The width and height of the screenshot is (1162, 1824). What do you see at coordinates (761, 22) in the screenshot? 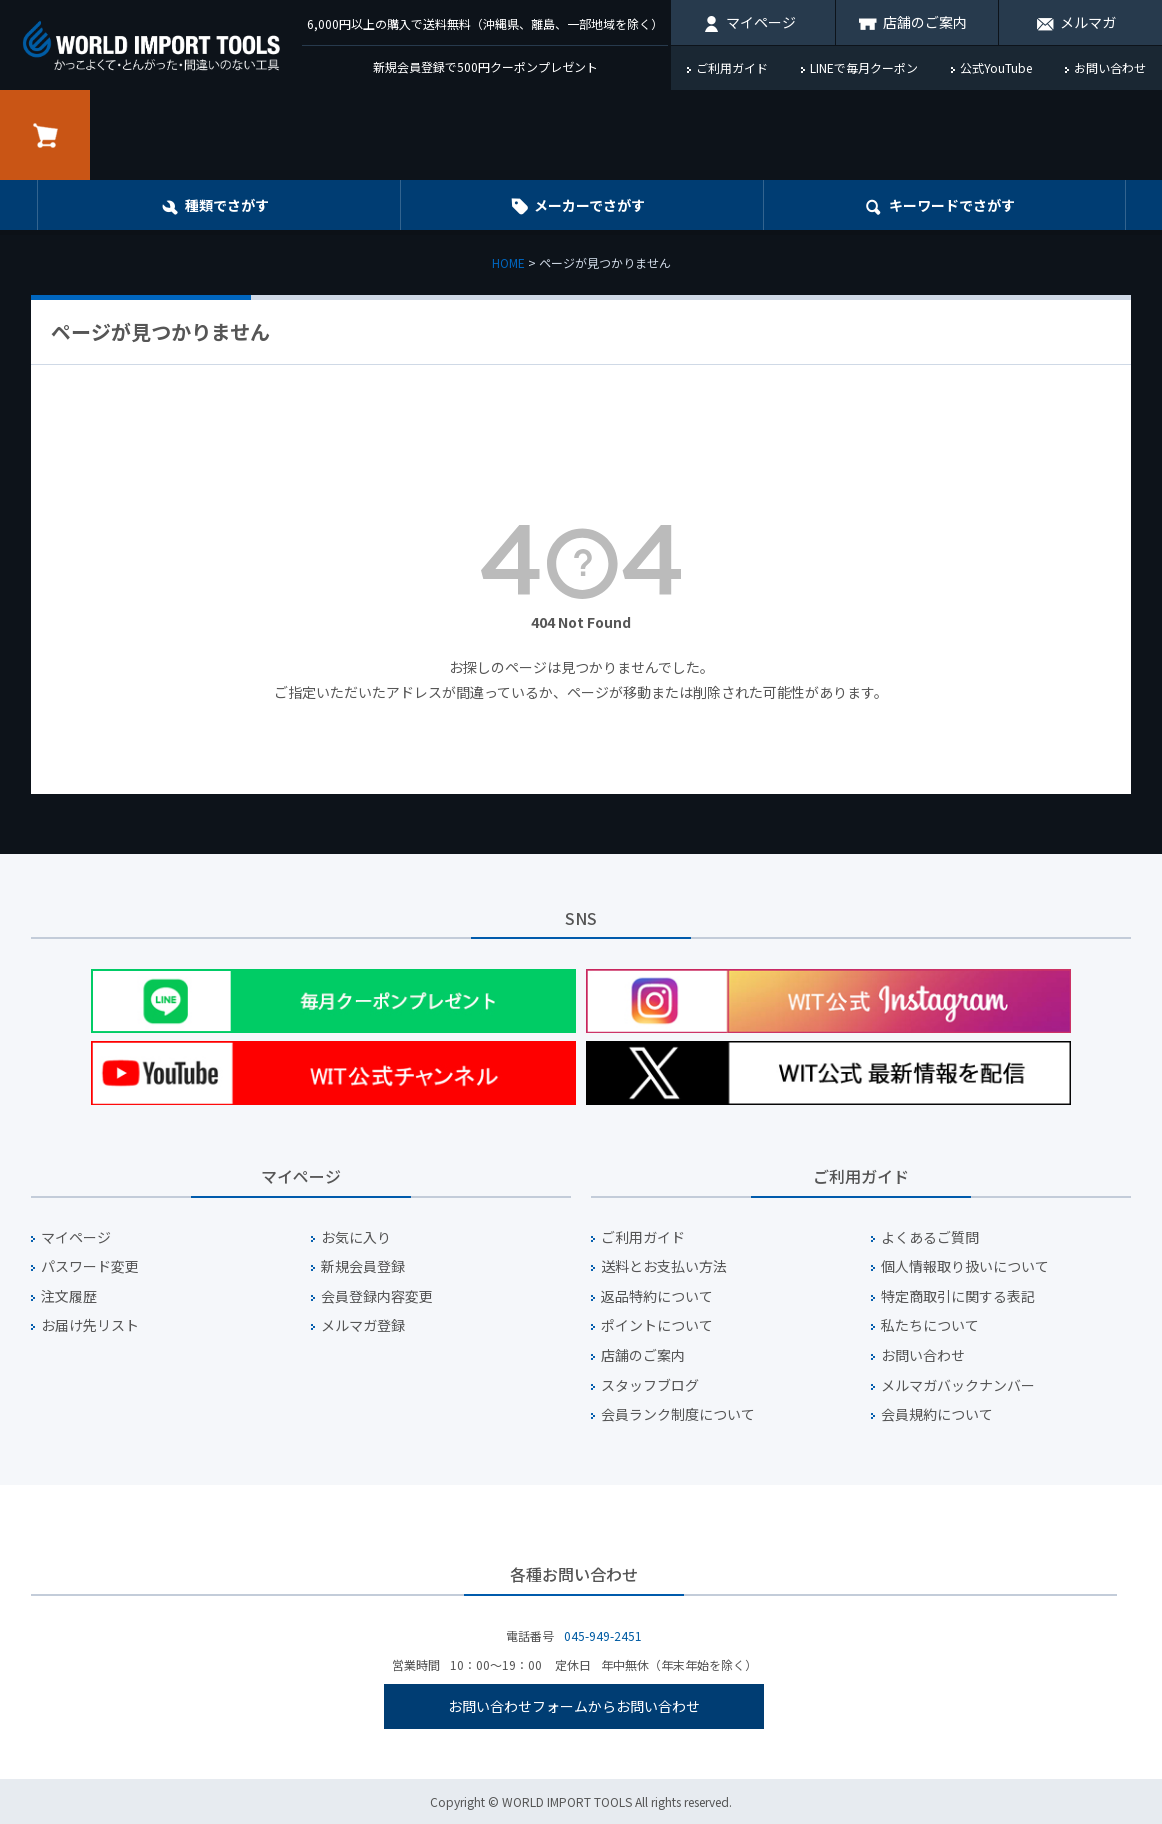
I see `マイページ` at bounding box center [761, 22].